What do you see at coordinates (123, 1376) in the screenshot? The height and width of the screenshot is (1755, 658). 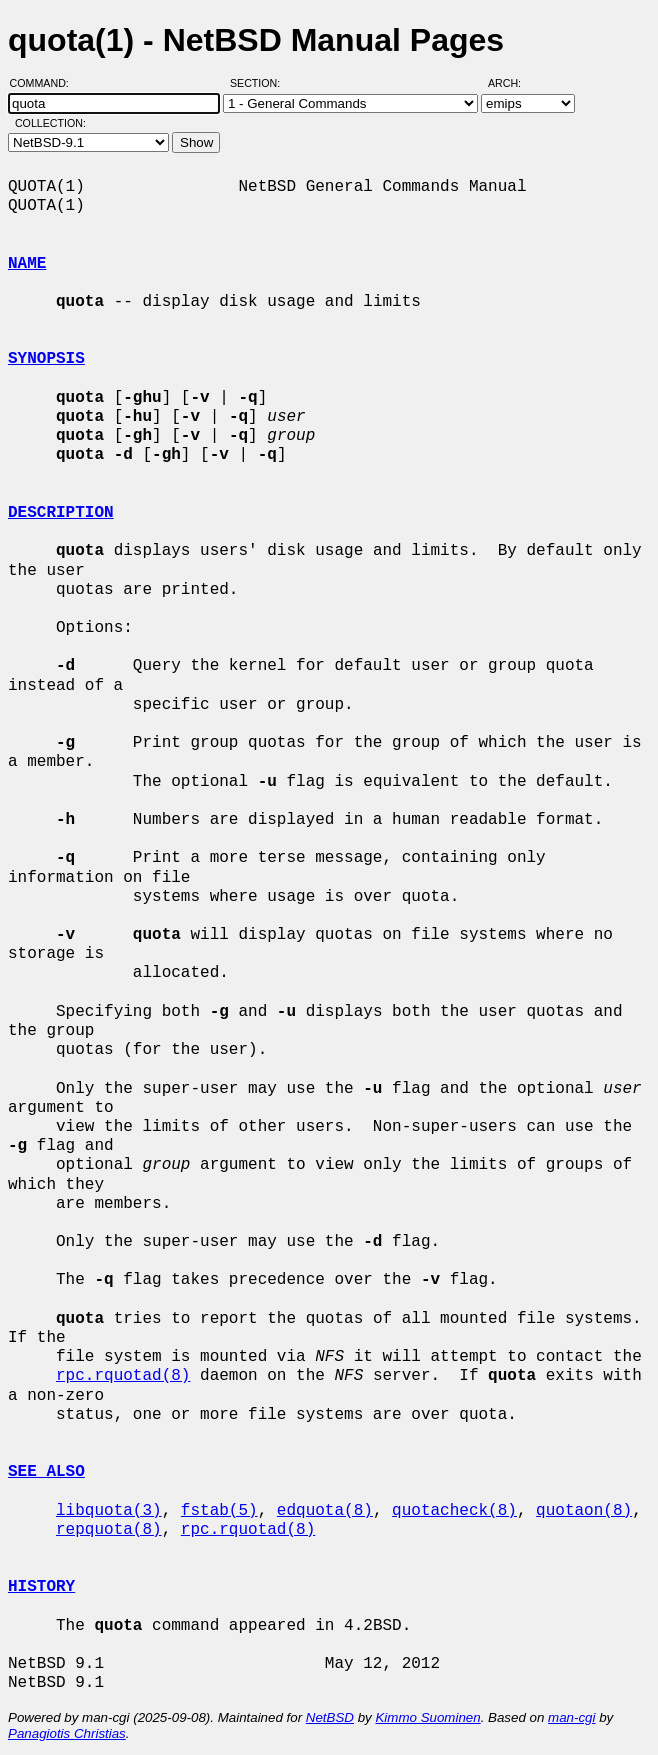 I see `rpc.rquotad(8)` at bounding box center [123, 1376].